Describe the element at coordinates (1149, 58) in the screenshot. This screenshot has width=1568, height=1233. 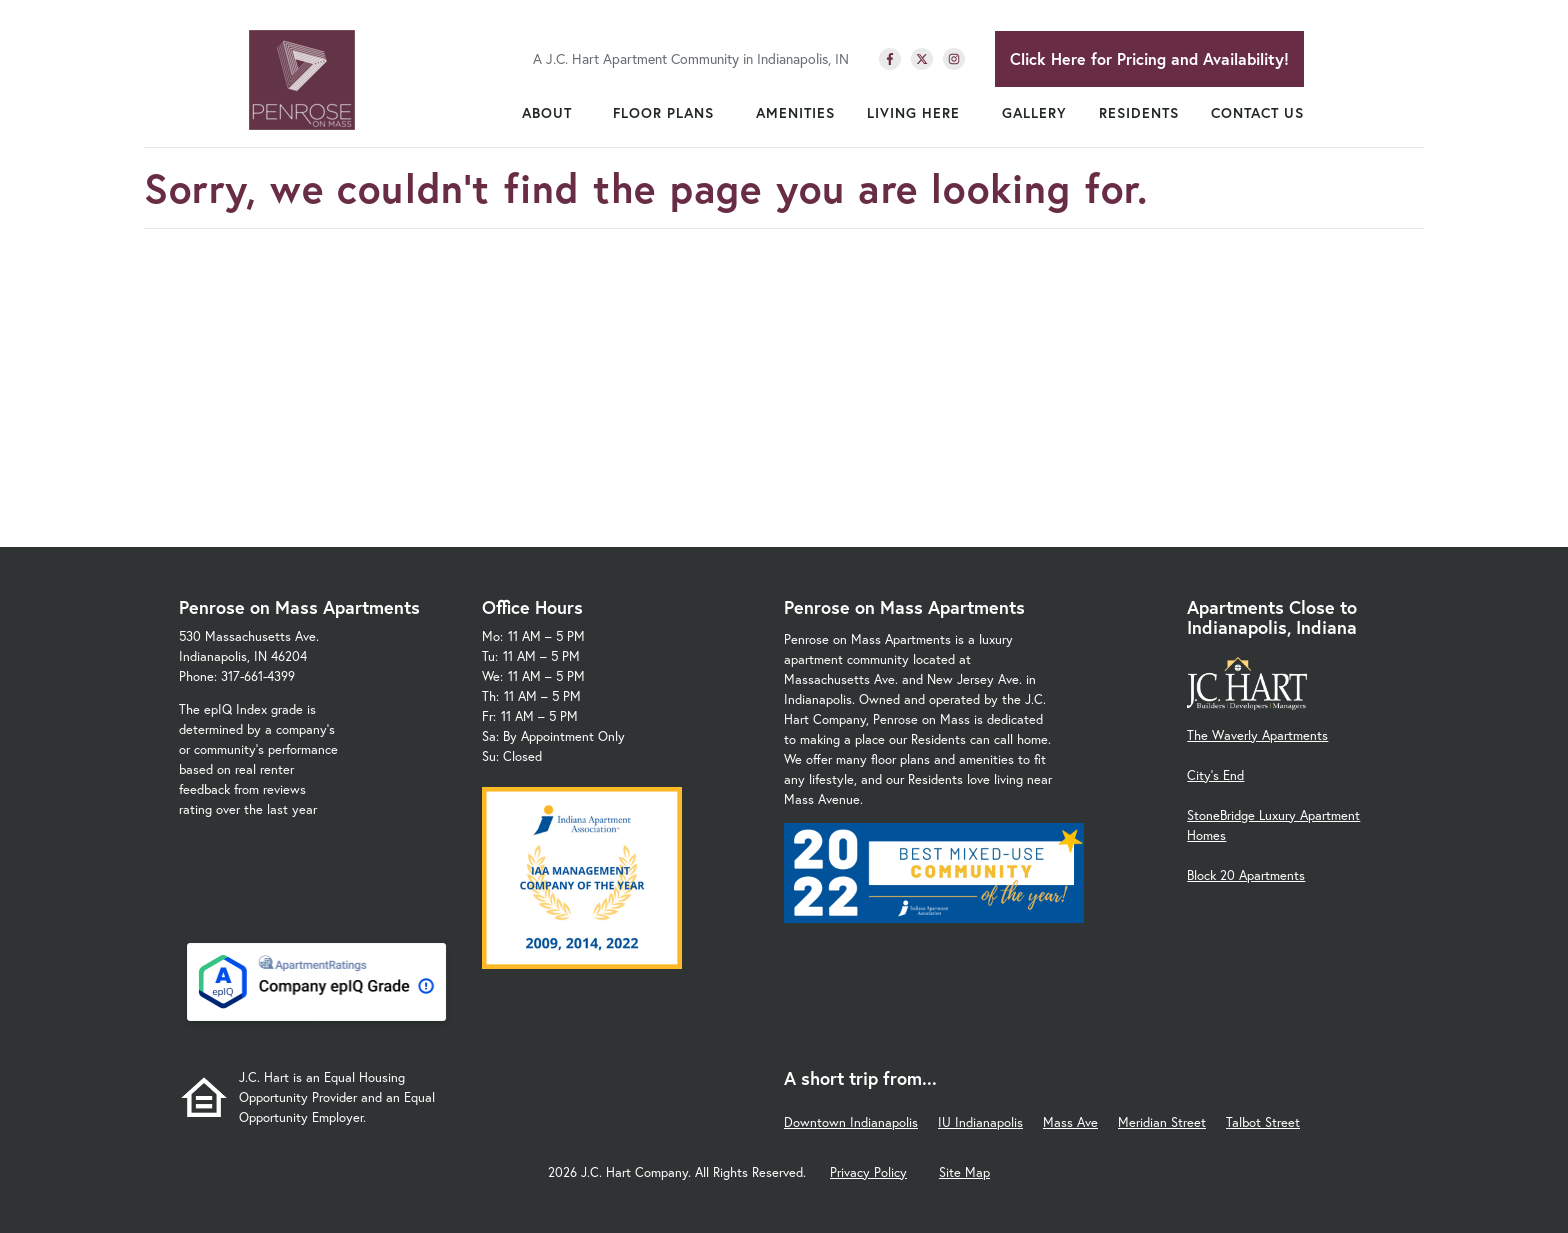
I see `Click Here for Pricing and Availability!` at that location.